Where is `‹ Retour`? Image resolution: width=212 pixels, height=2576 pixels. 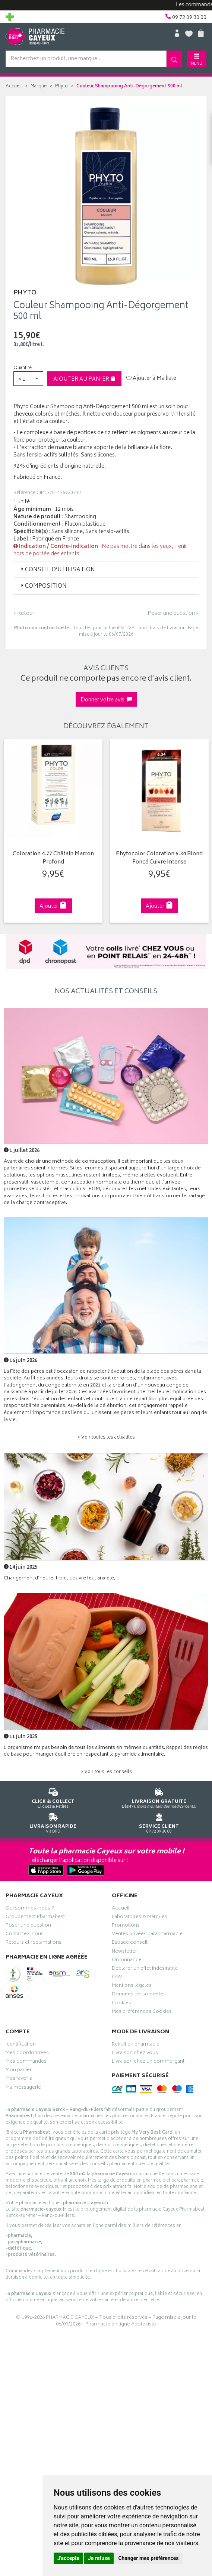 ‹ Retour is located at coordinates (23, 613).